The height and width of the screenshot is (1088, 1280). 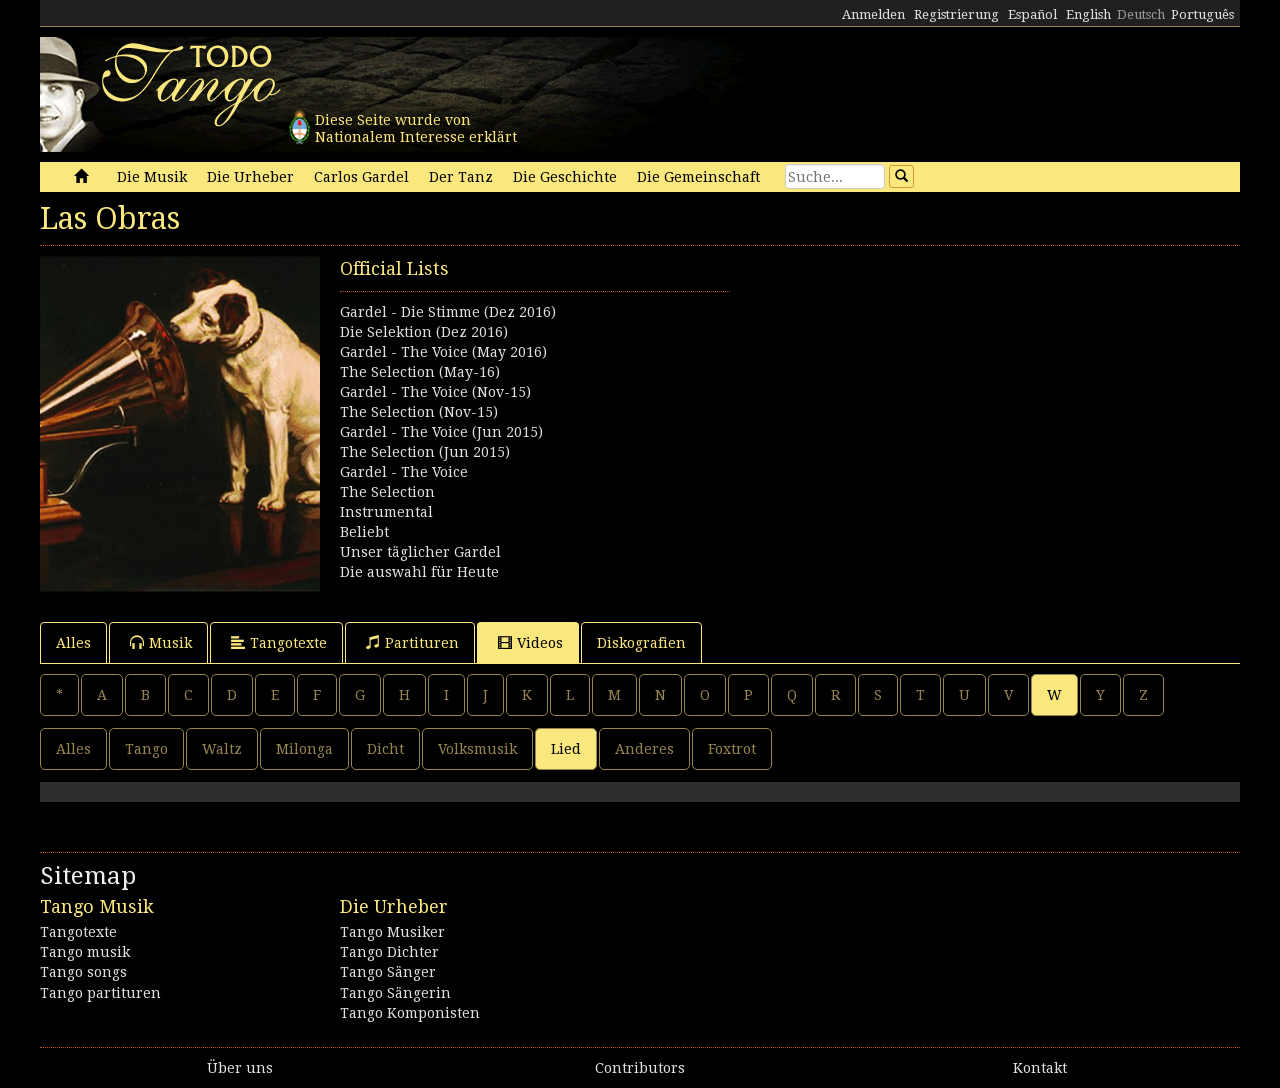 What do you see at coordinates (389, 952) in the screenshot?
I see `Tango Dichter` at bounding box center [389, 952].